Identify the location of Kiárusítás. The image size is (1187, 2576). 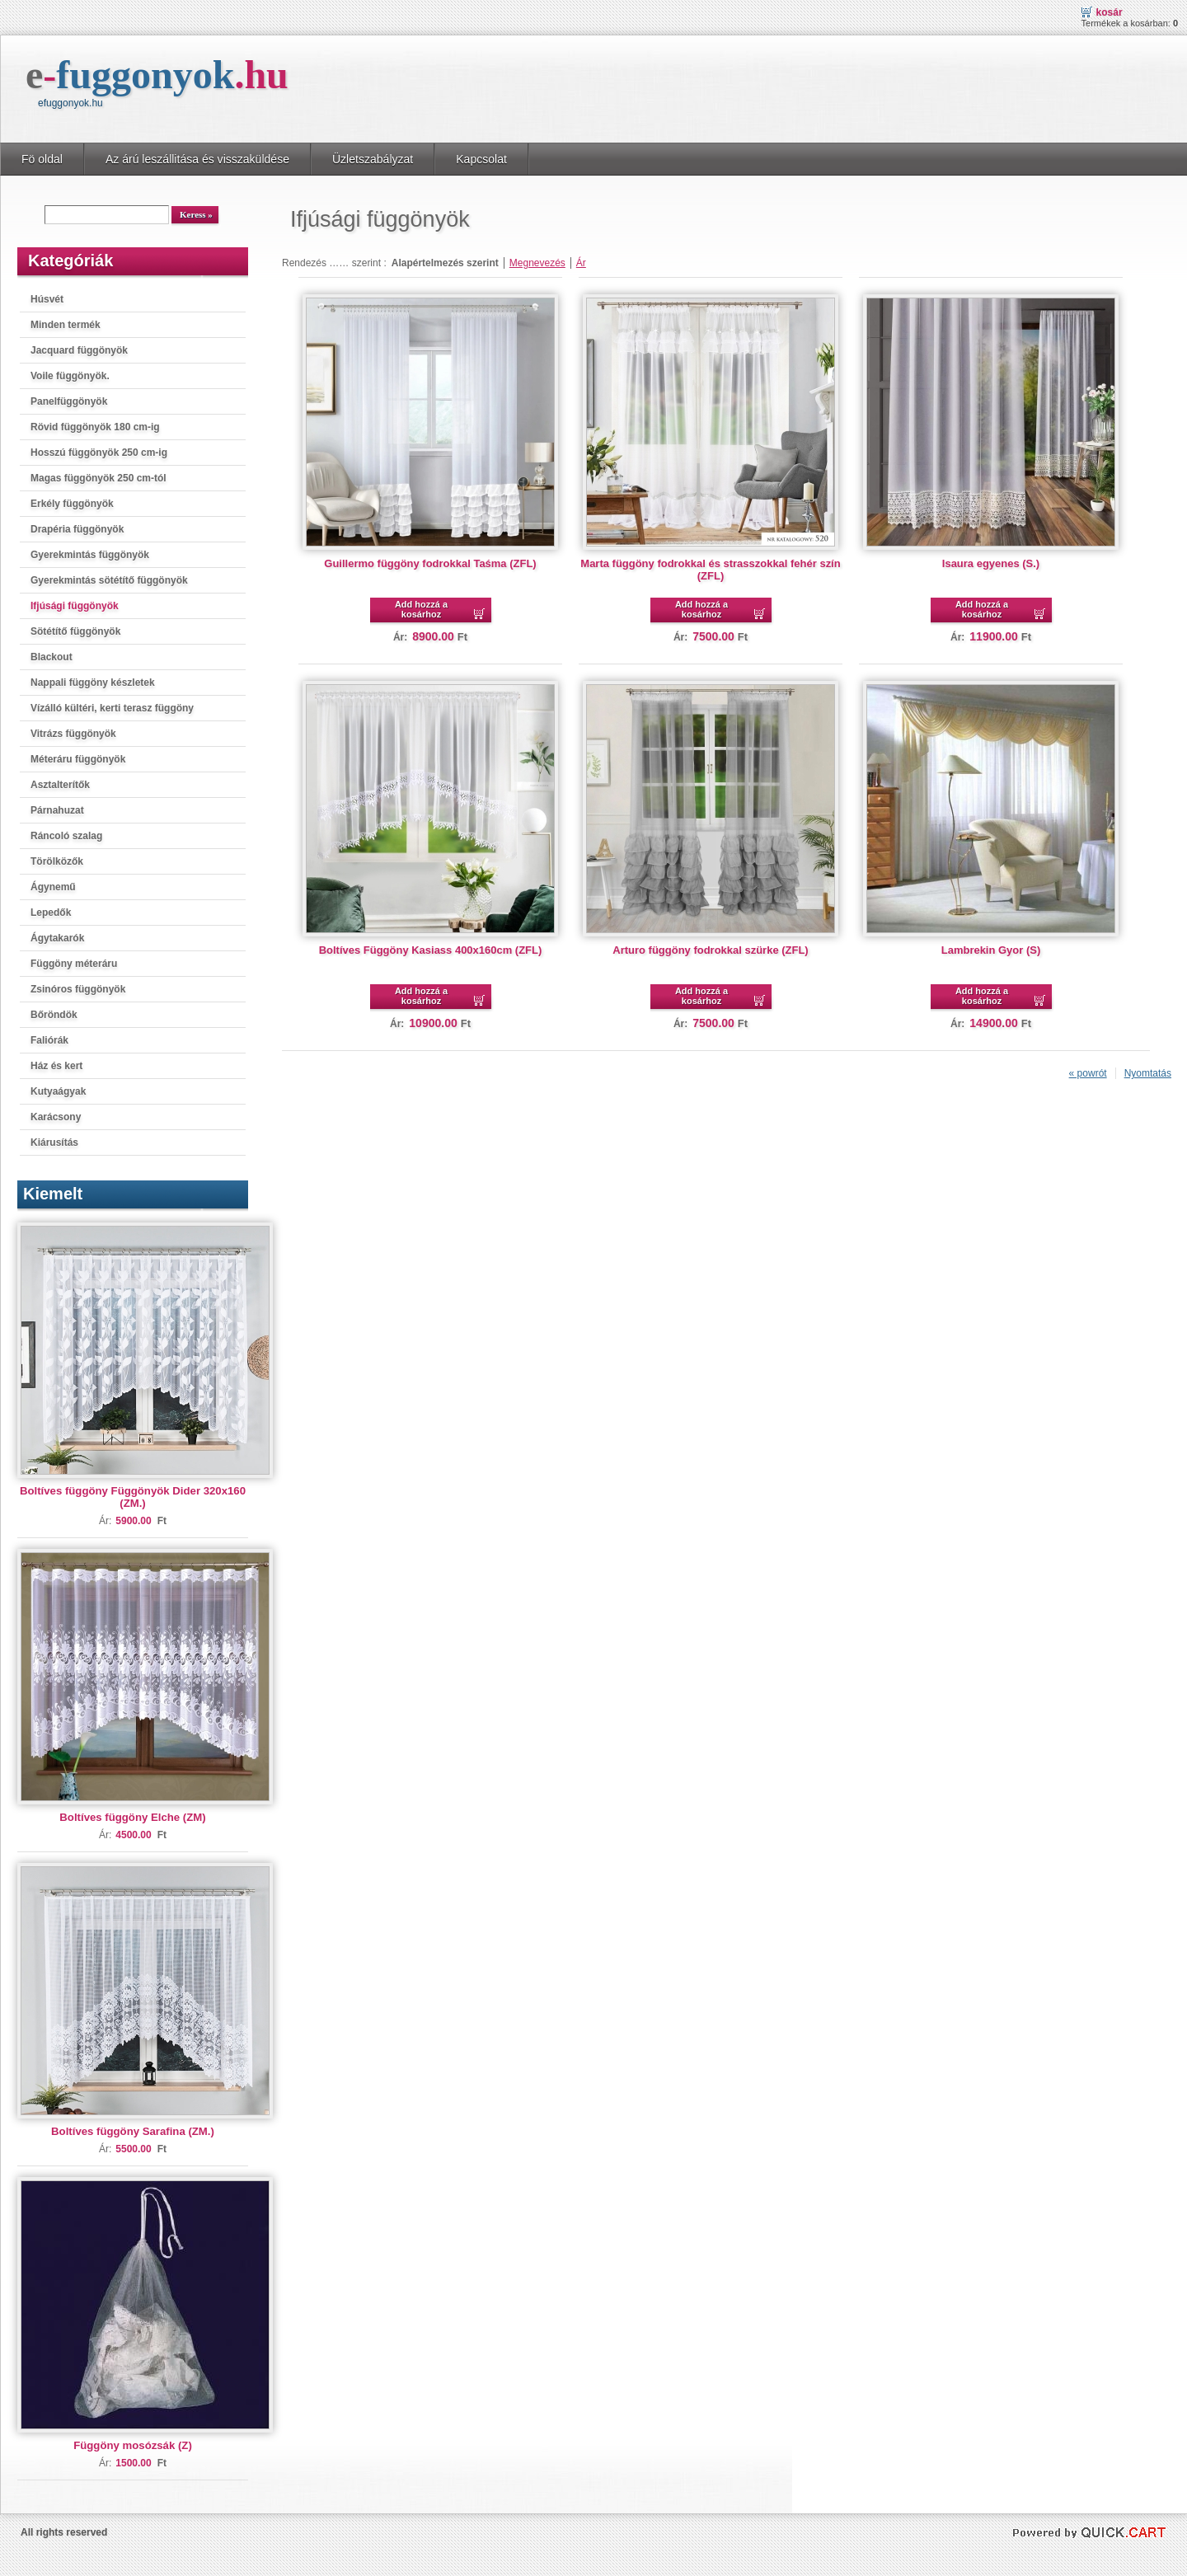
(54, 1142).